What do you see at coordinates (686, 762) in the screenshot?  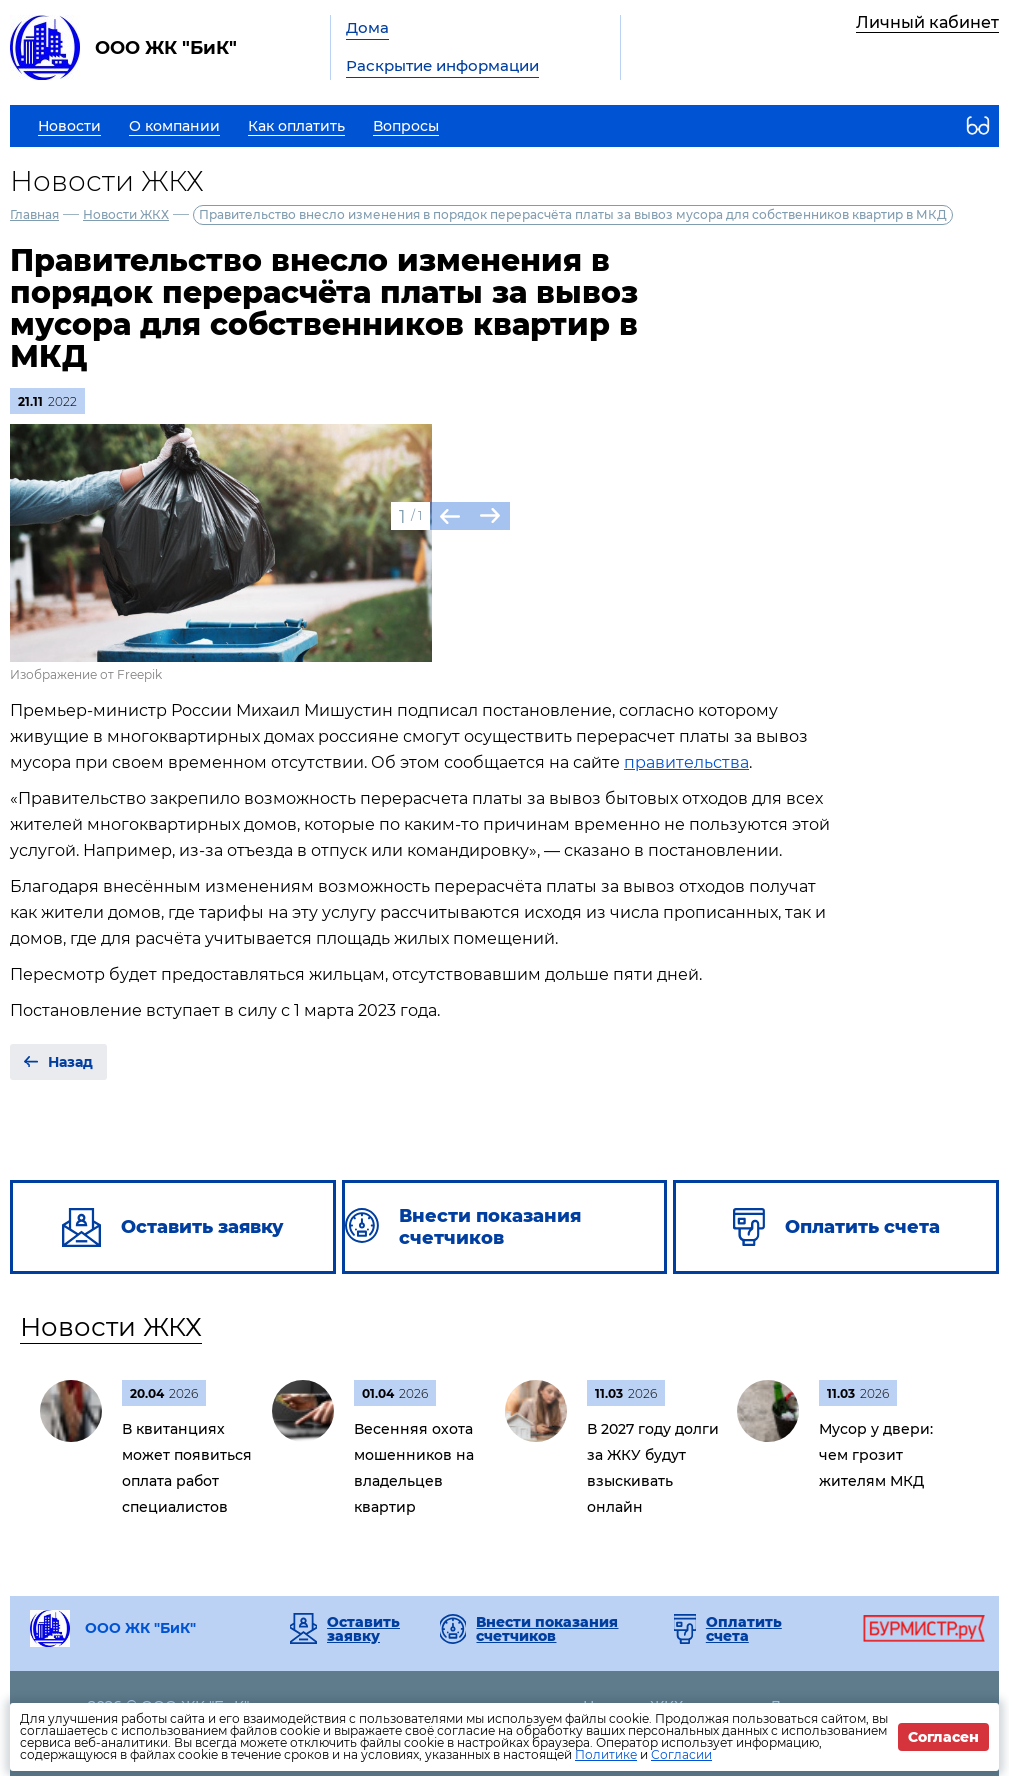 I see `правительства` at bounding box center [686, 762].